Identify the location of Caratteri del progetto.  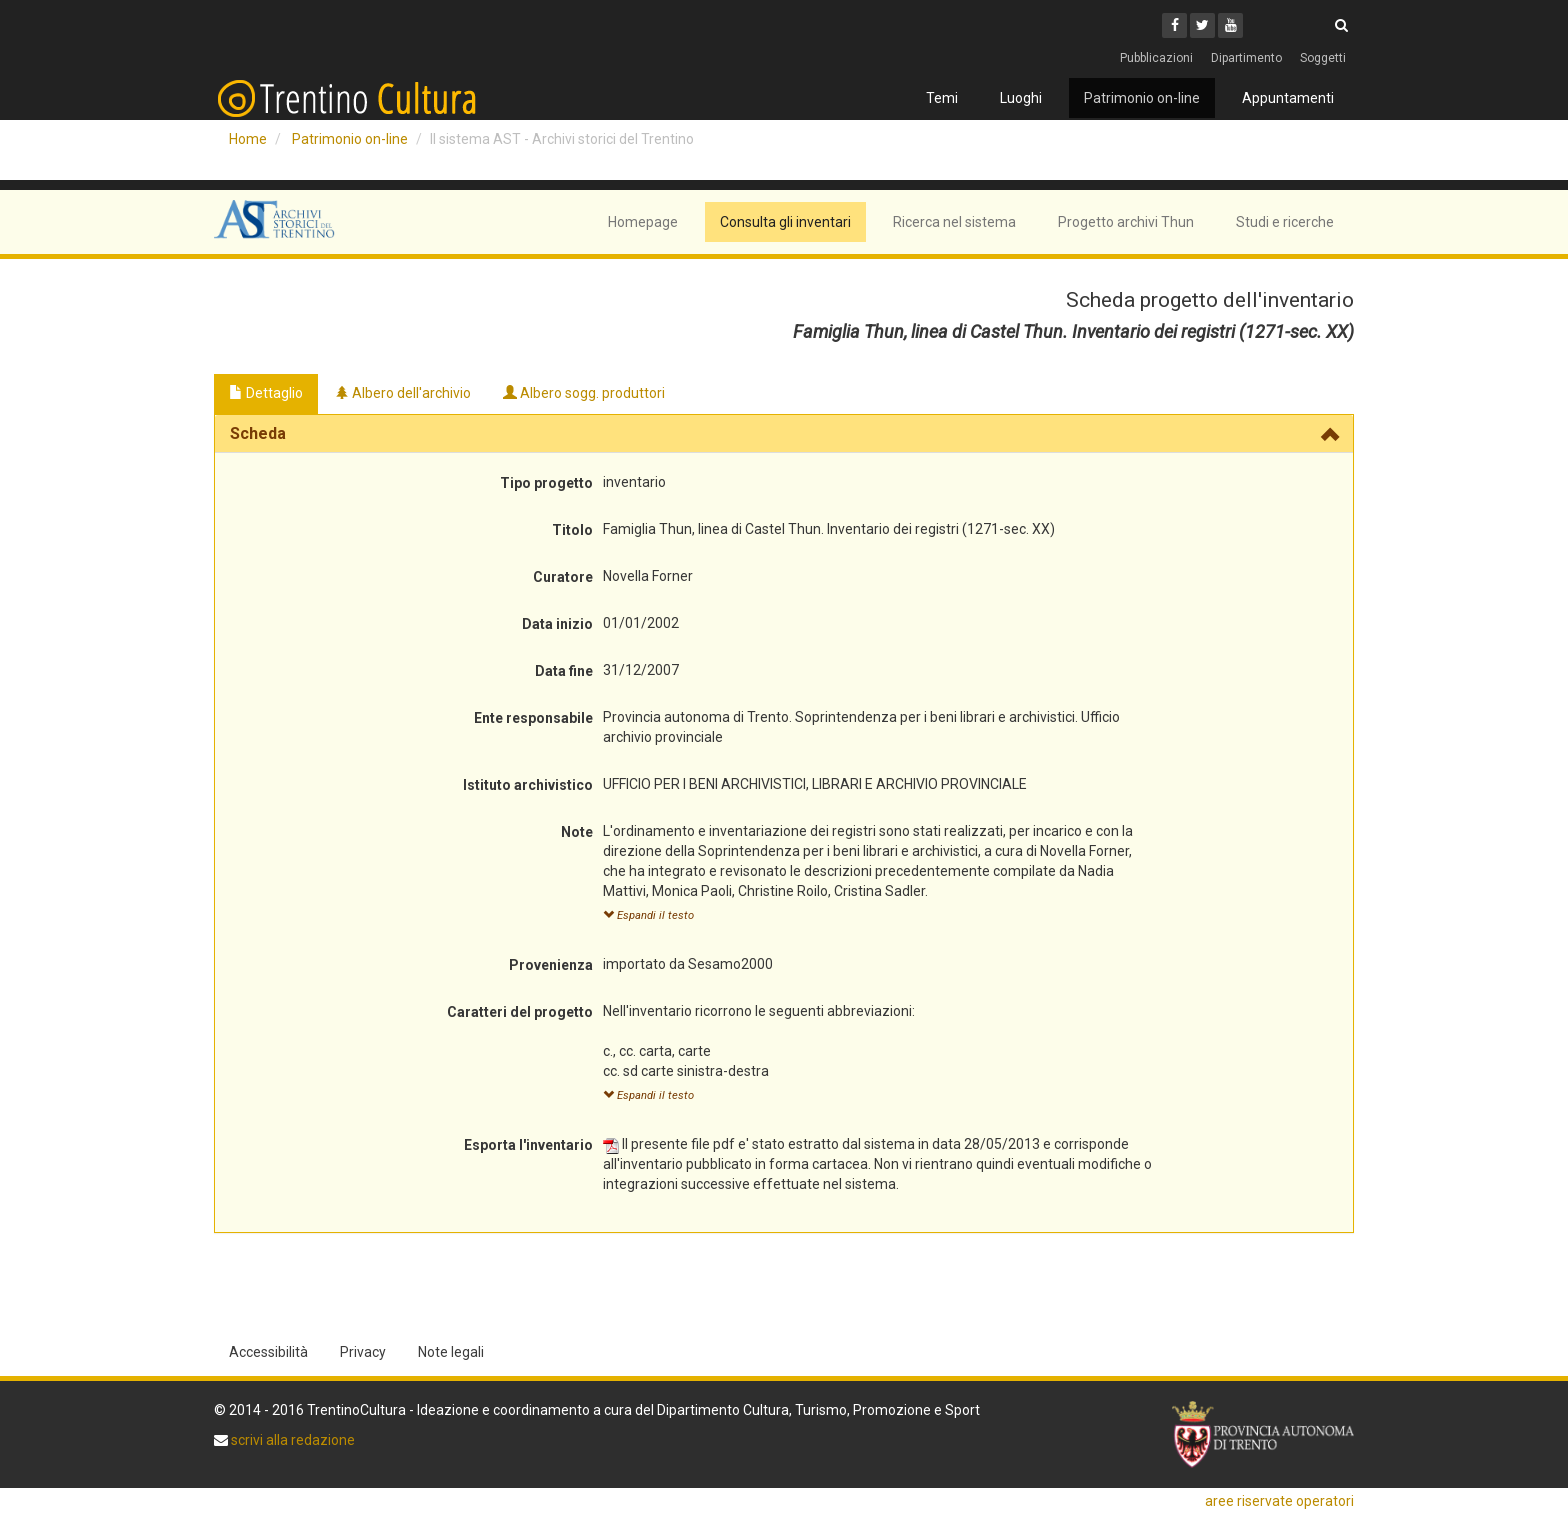
(520, 1012).